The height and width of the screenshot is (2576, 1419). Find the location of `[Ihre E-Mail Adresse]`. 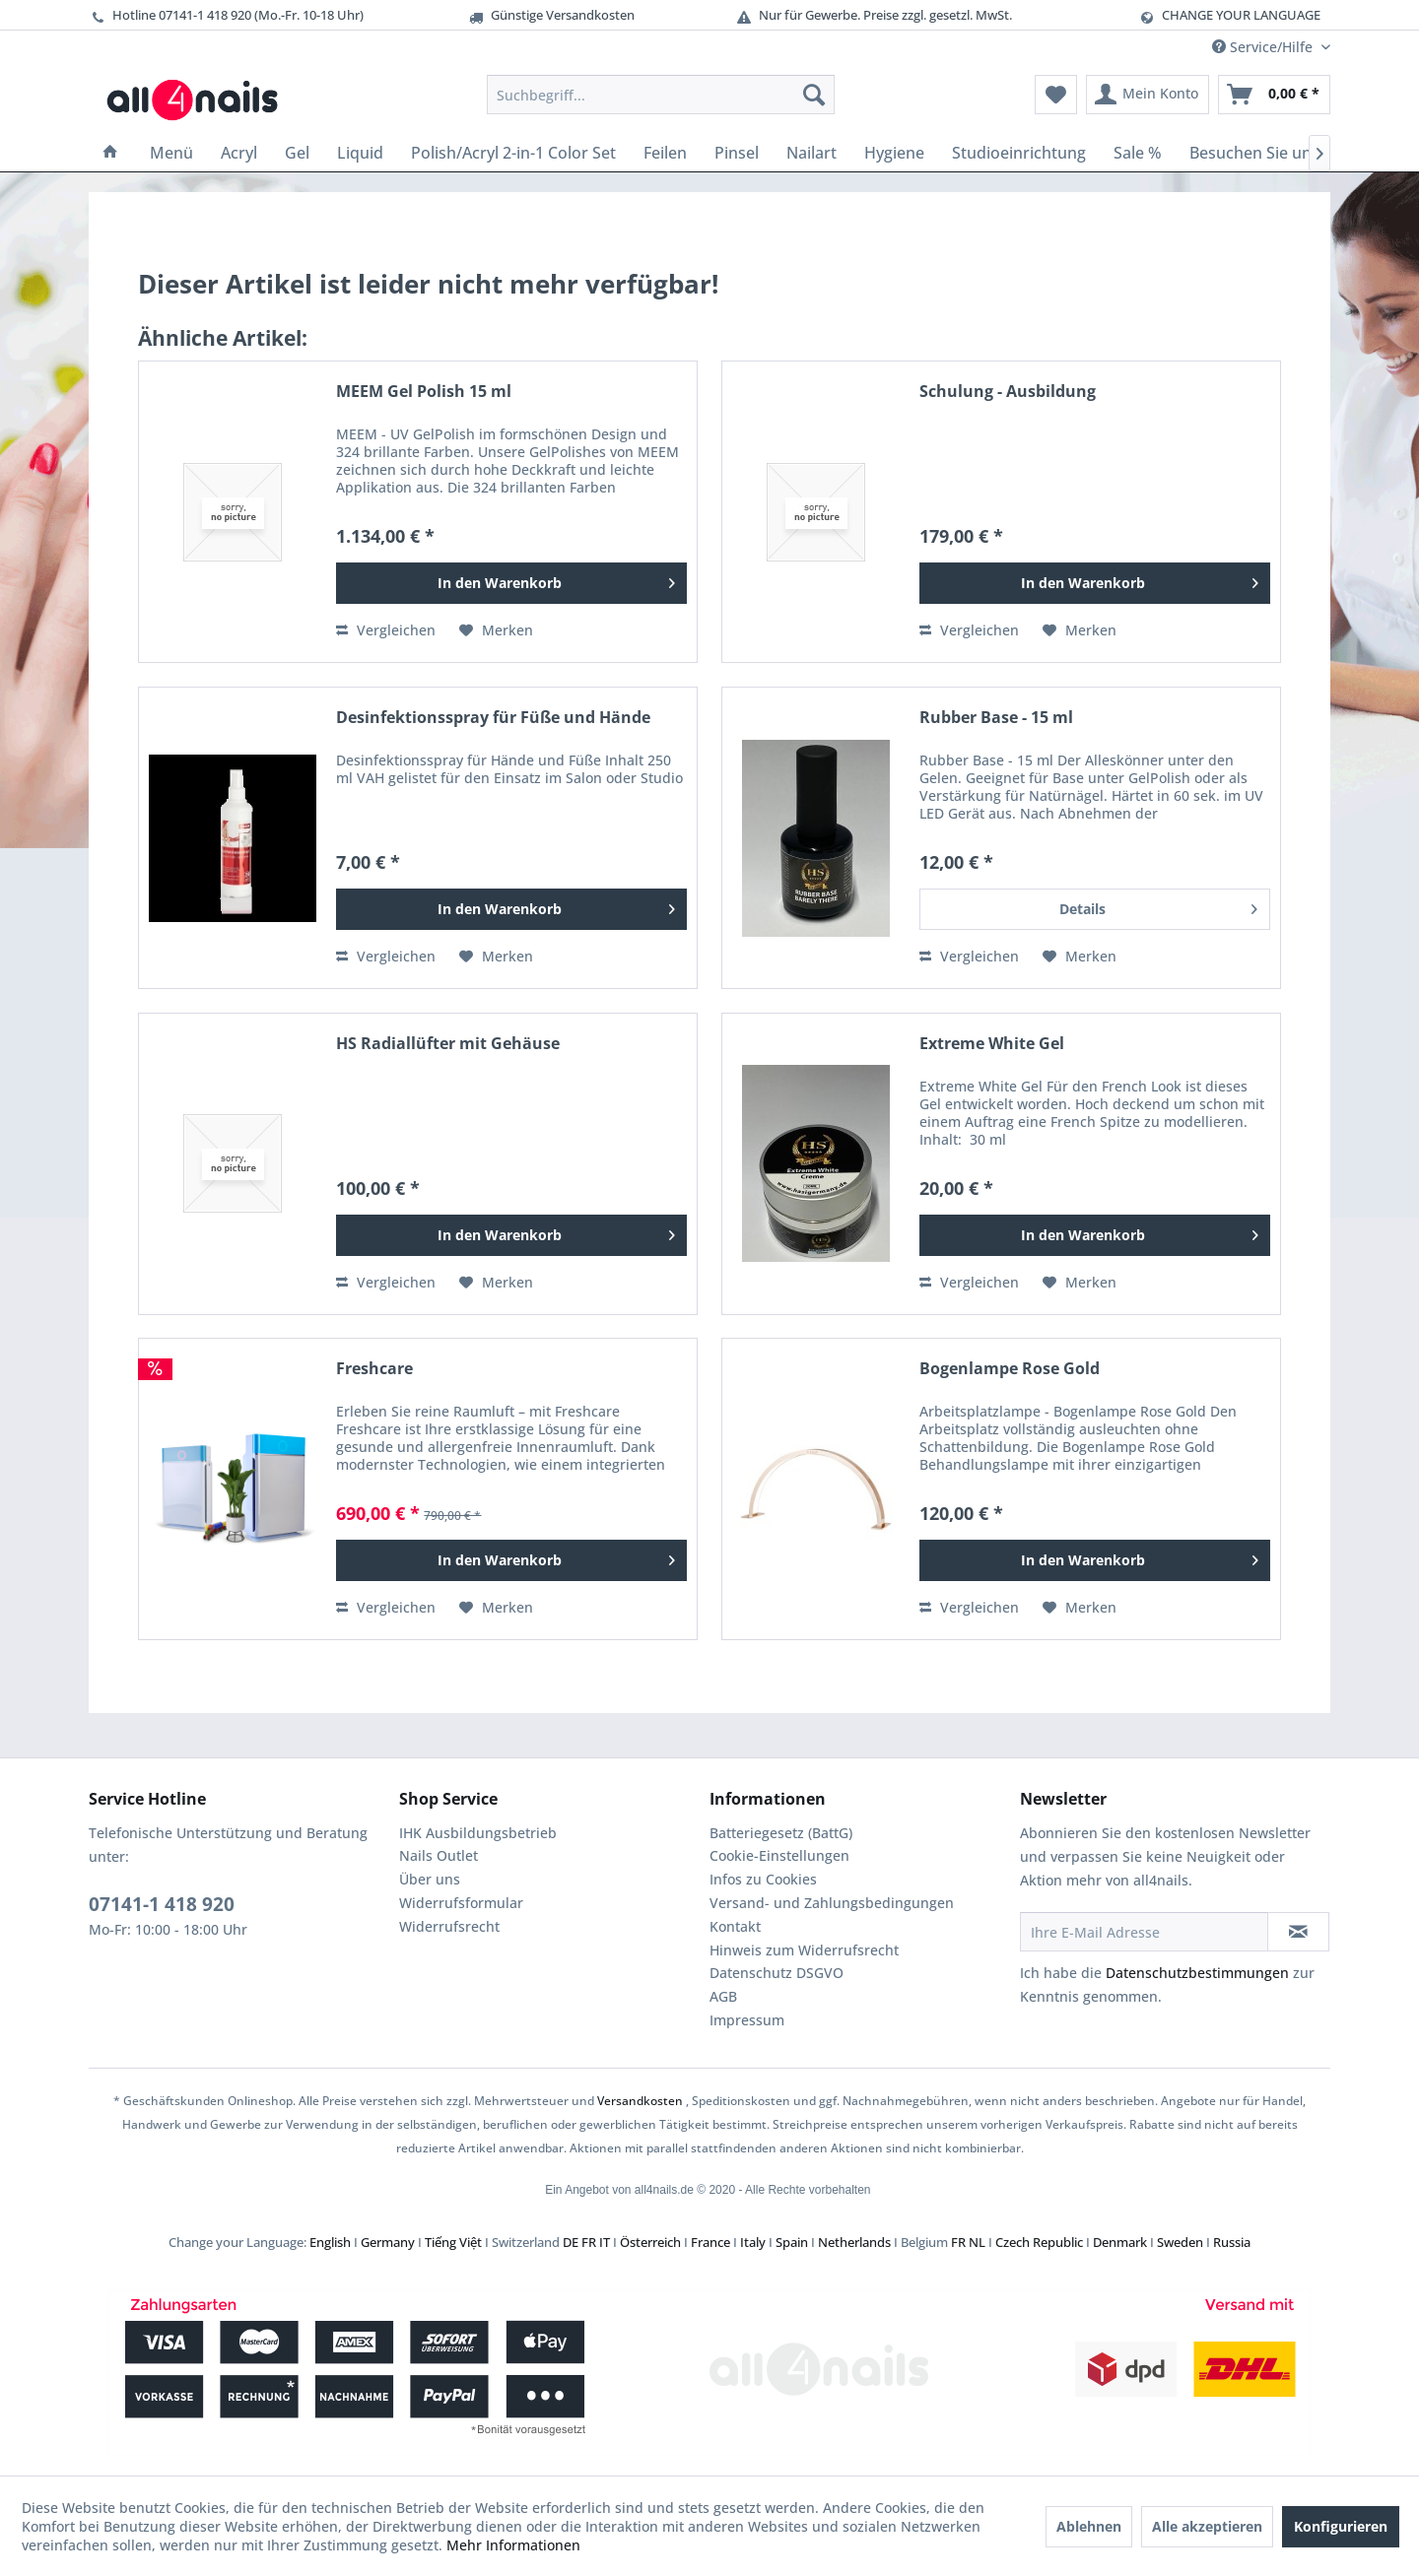

[Ihre E-Mail Adresse] is located at coordinates (1144, 1931).